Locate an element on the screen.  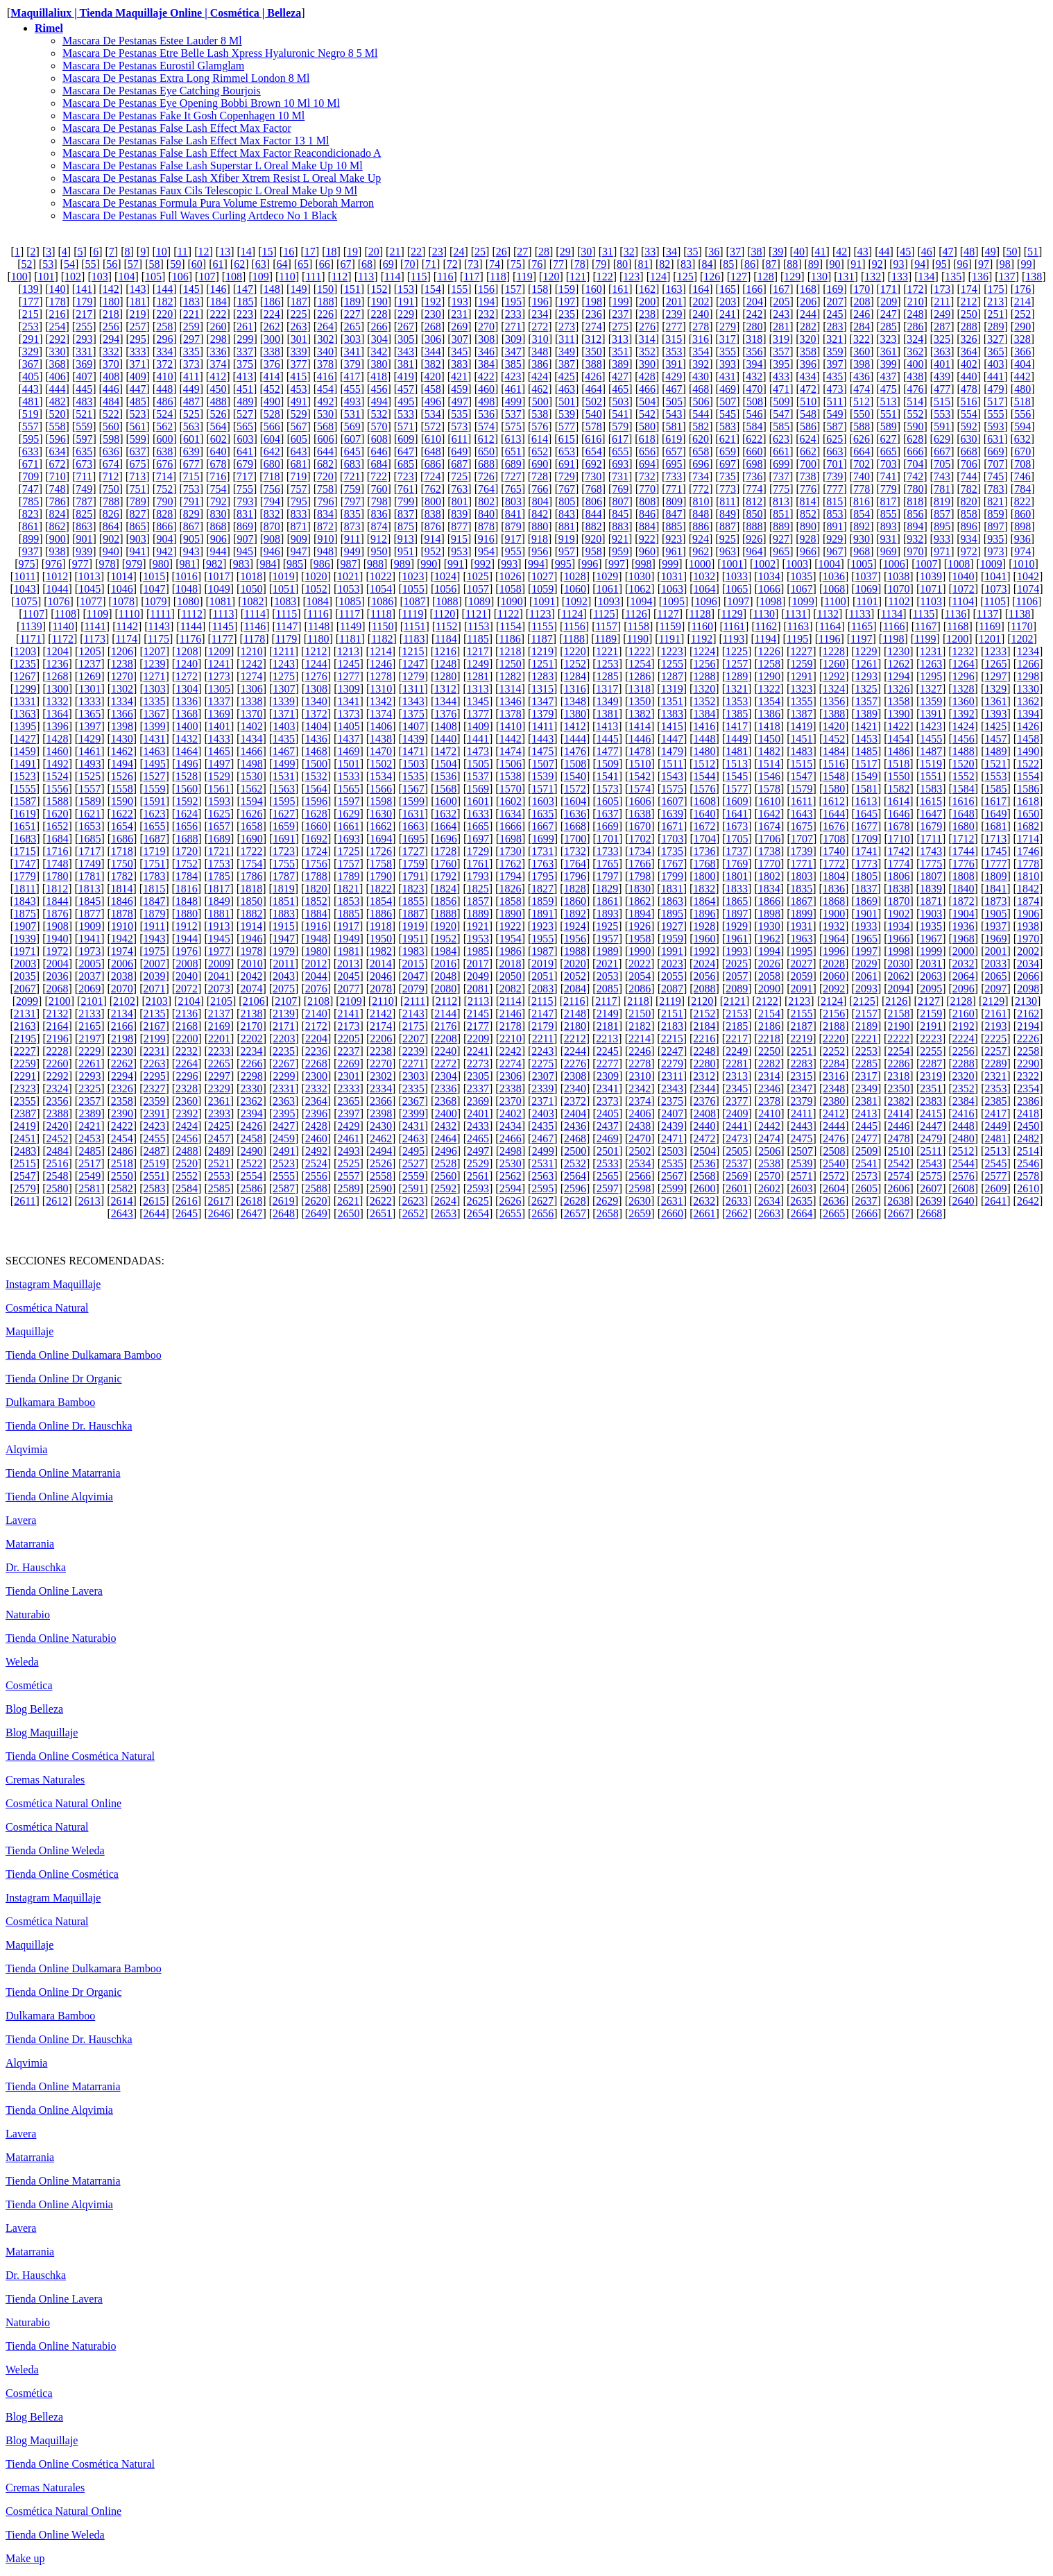
1284 is located at coordinates (575, 676).